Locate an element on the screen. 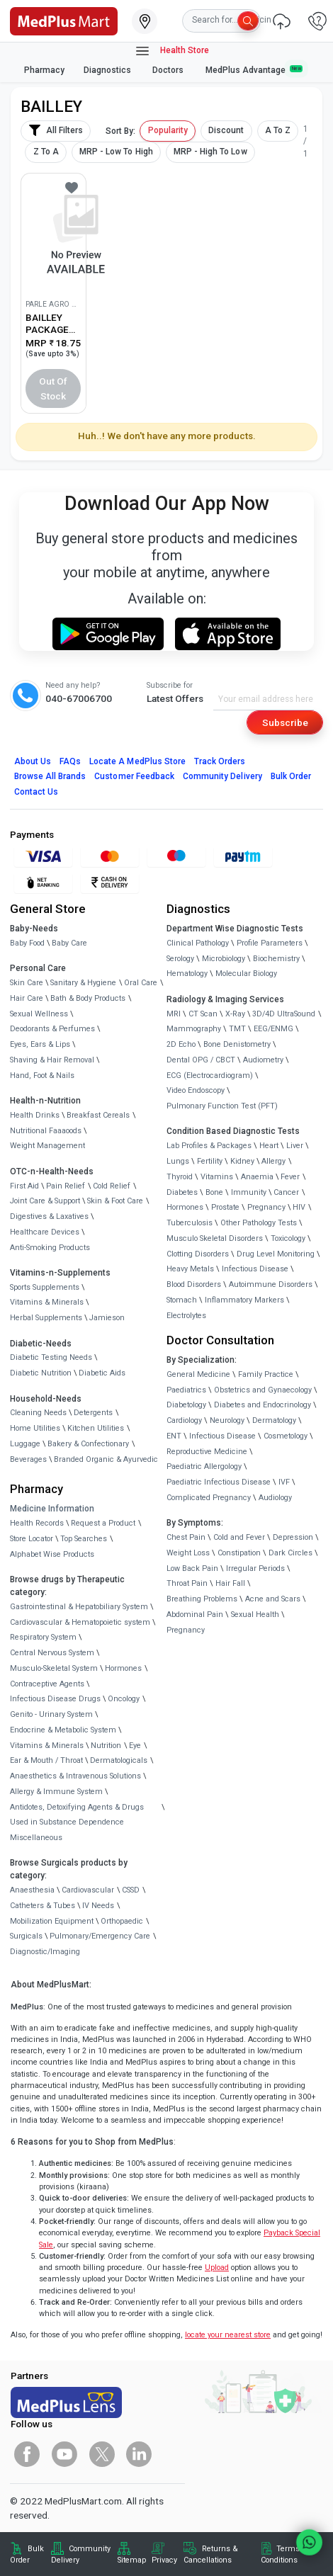 The image size is (333, 2576). Out of Stock [button] is located at coordinates (53, 388).